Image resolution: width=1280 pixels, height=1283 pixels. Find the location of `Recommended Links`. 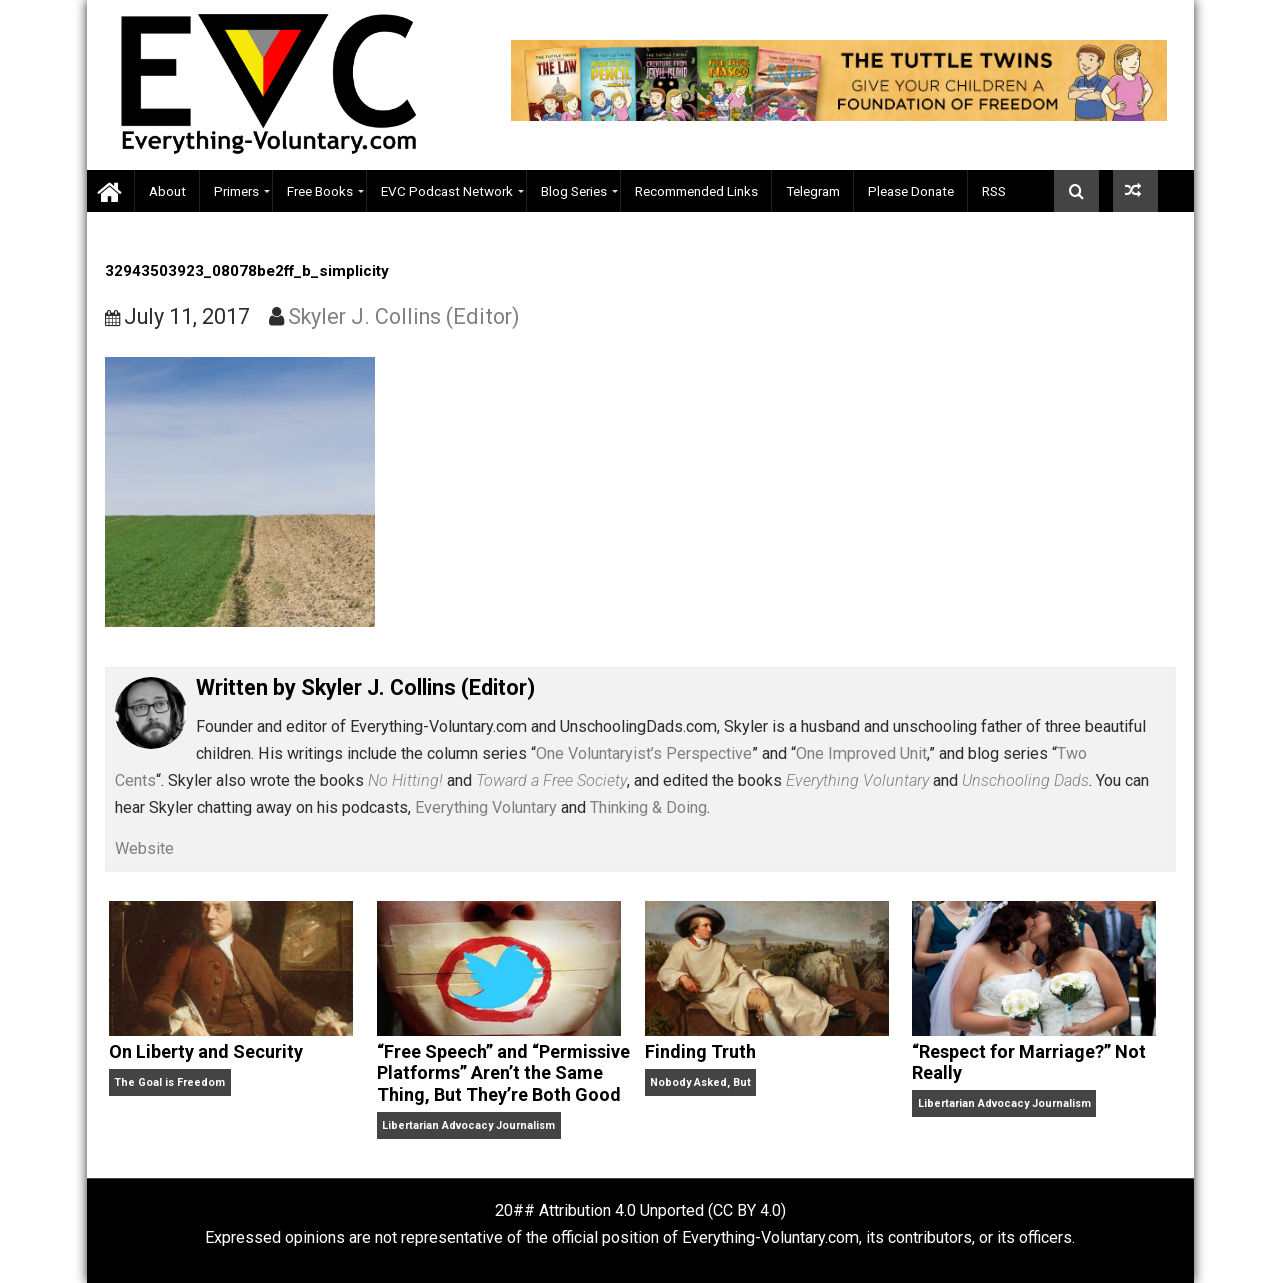

Recommended Links is located at coordinates (696, 191).